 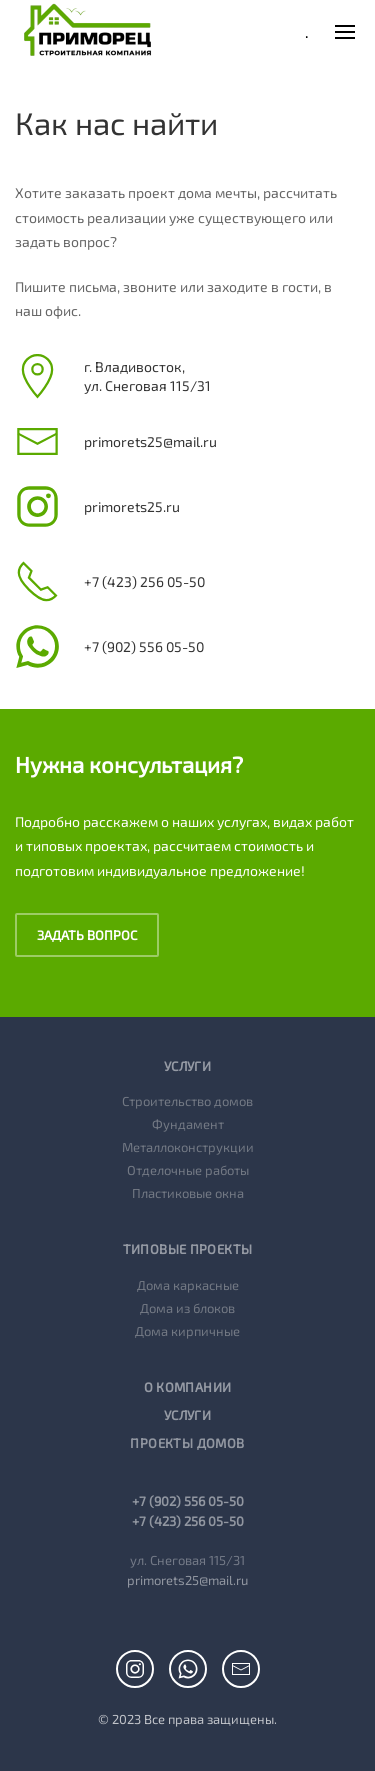 I want to click on Задать вопрос, so click(x=87, y=935).